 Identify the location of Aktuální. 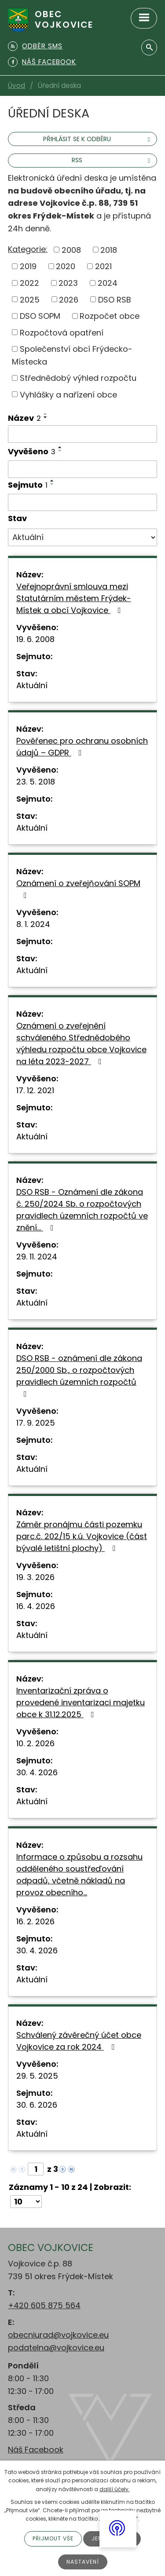
(32, 685).